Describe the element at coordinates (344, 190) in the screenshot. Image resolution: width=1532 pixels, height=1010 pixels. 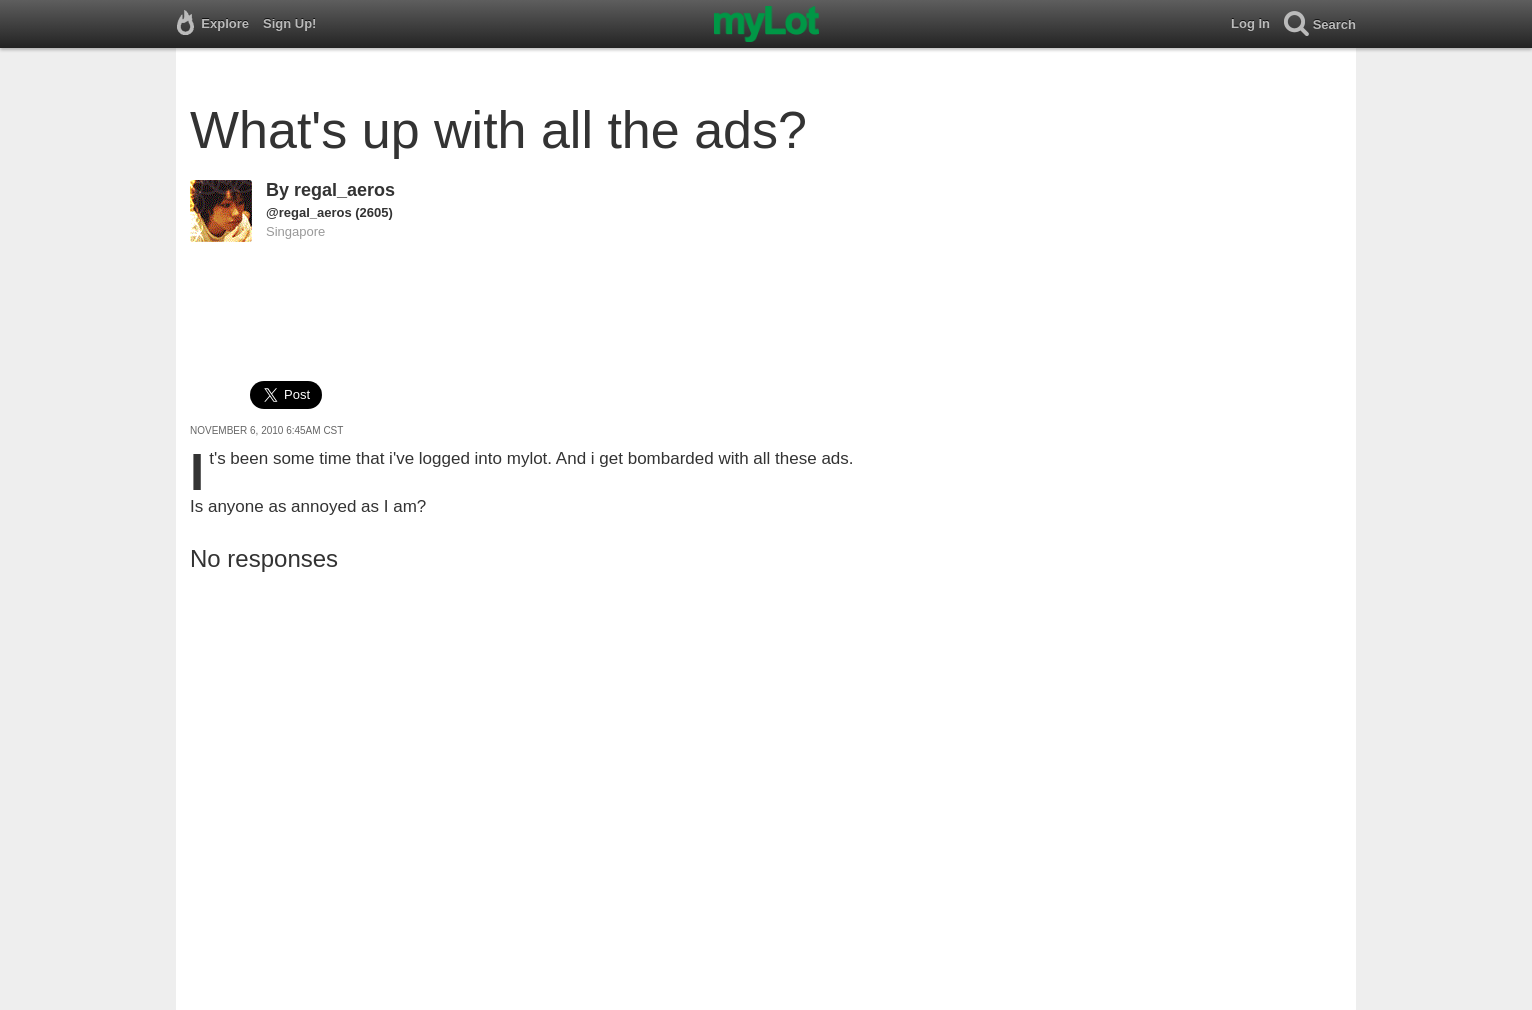
I see `regal_aeros` at that location.